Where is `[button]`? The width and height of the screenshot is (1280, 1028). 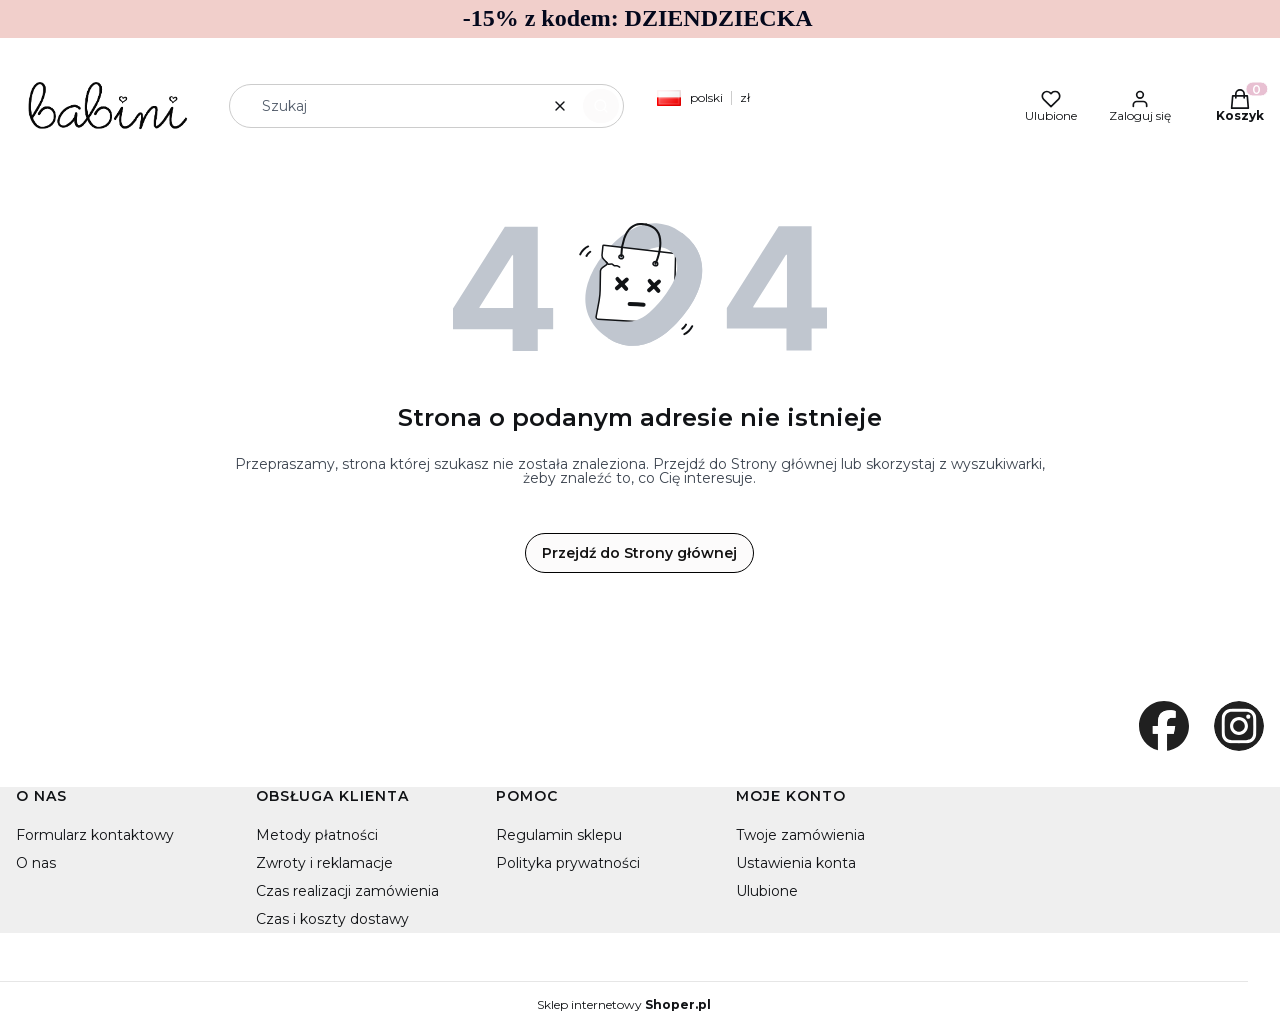
[button] is located at coordinates (601, 106).